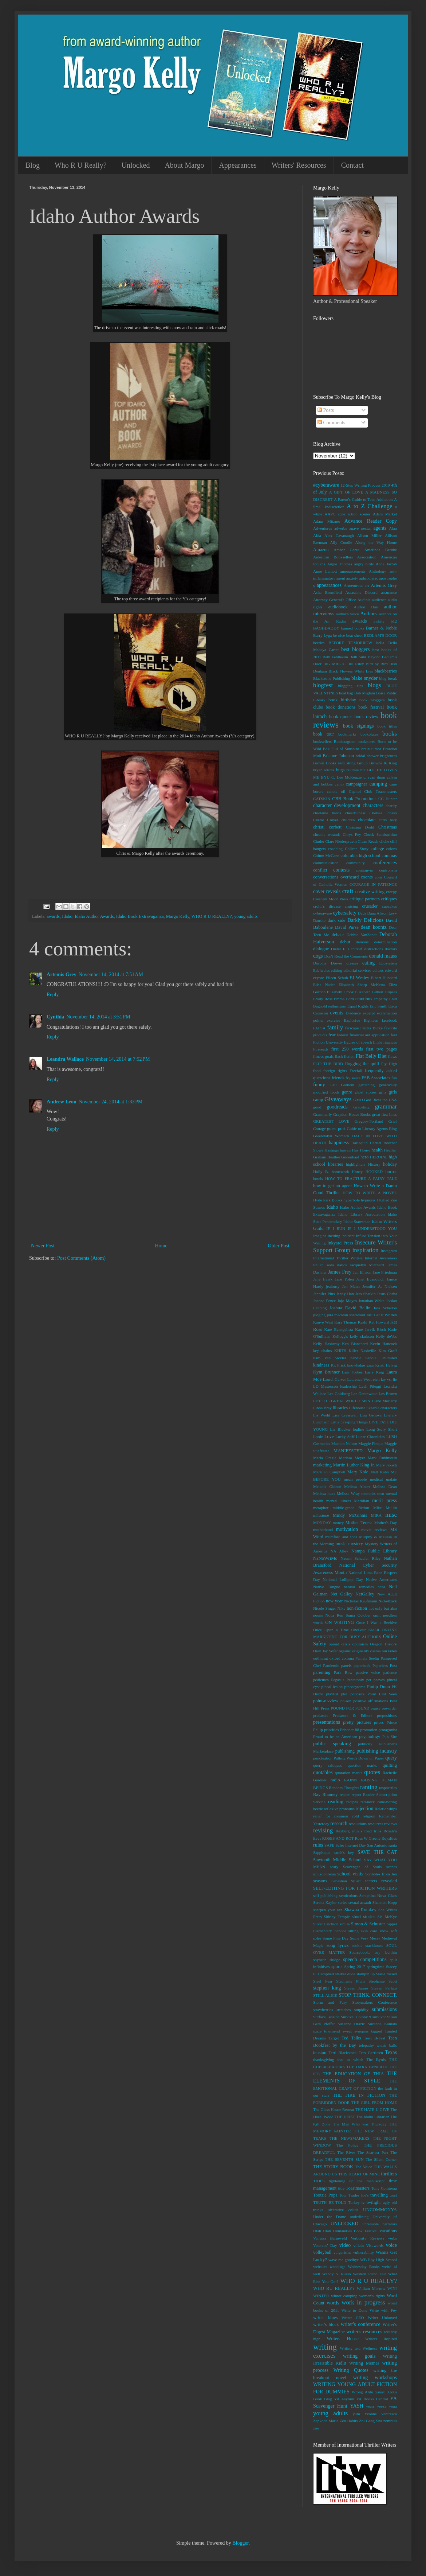 This screenshot has height=2576, width=426. Describe the element at coordinates (322, 1522) in the screenshot. I see `MONDAY` at that location.